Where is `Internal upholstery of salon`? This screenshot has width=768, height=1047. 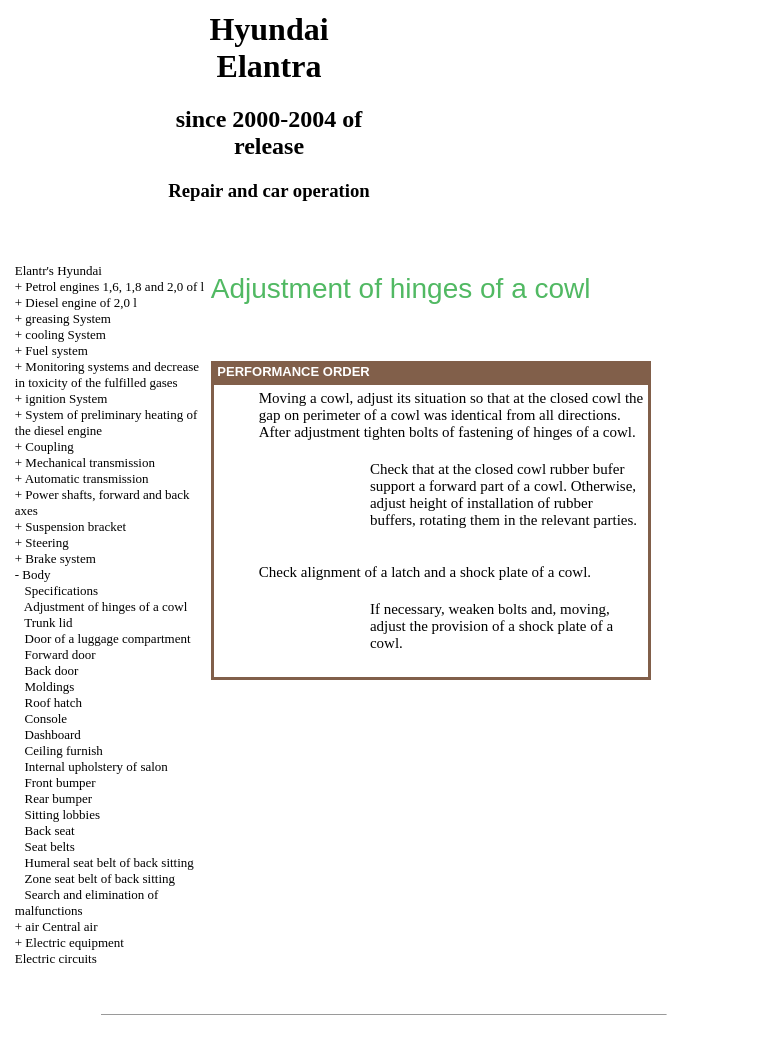 Internal upholstery of salon is located at coordinates (96, 766).